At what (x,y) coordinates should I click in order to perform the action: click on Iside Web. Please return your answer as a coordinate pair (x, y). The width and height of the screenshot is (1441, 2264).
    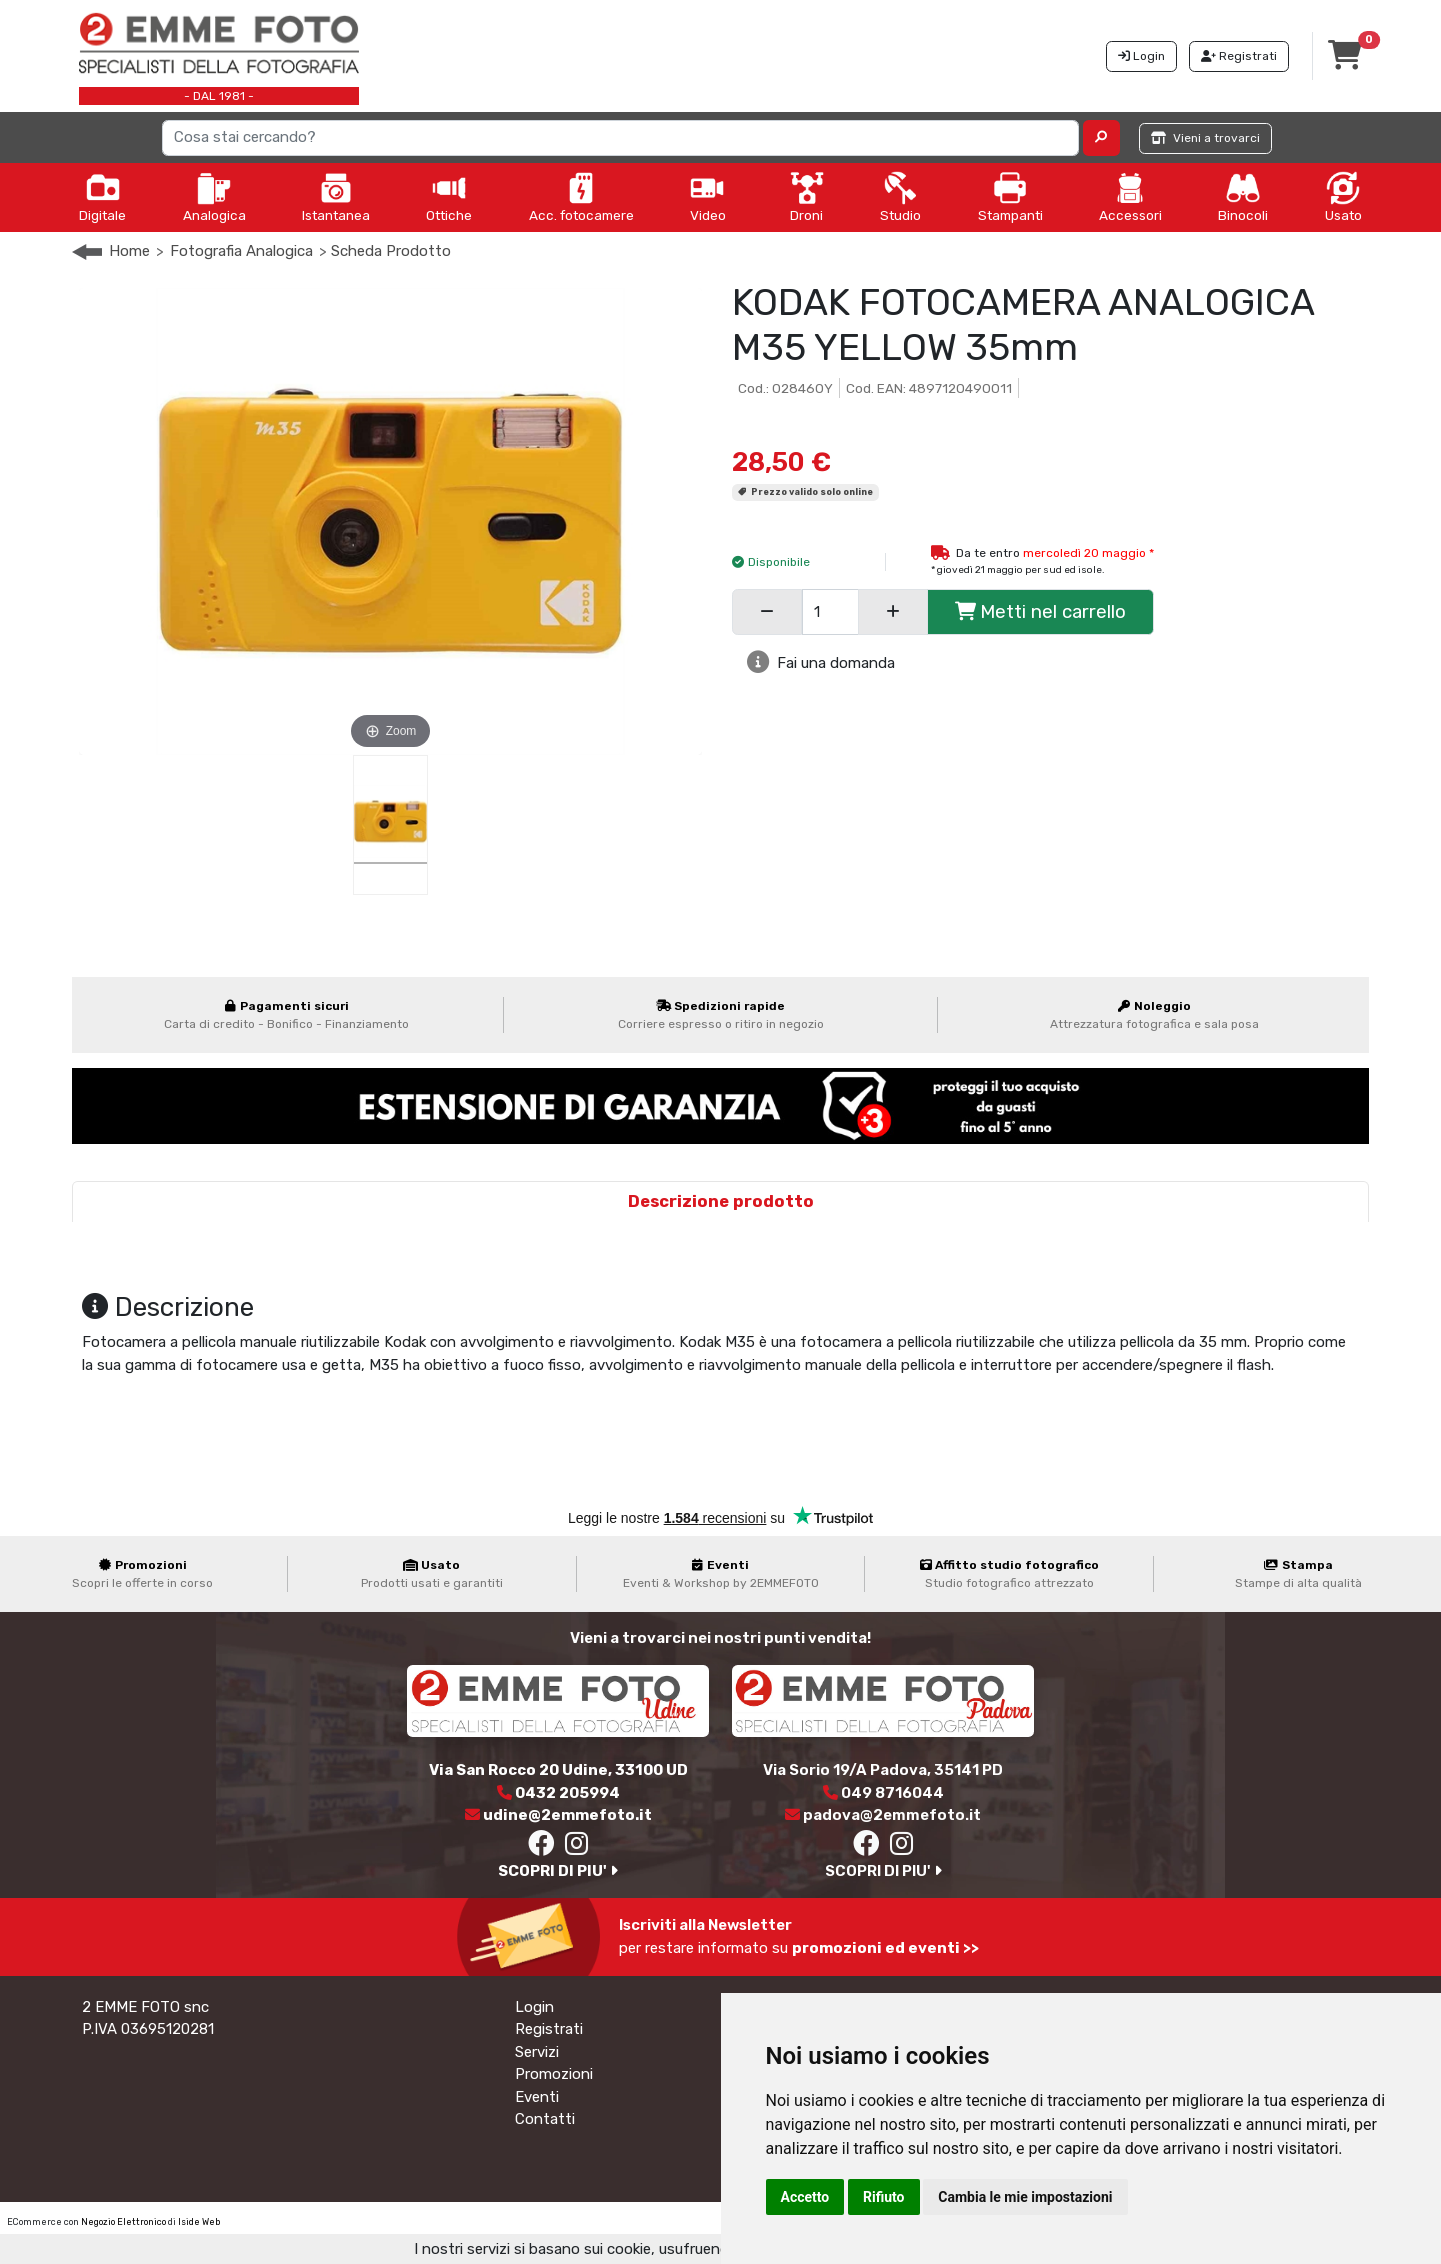
    Looking at the image, I should click on (199, 2222).